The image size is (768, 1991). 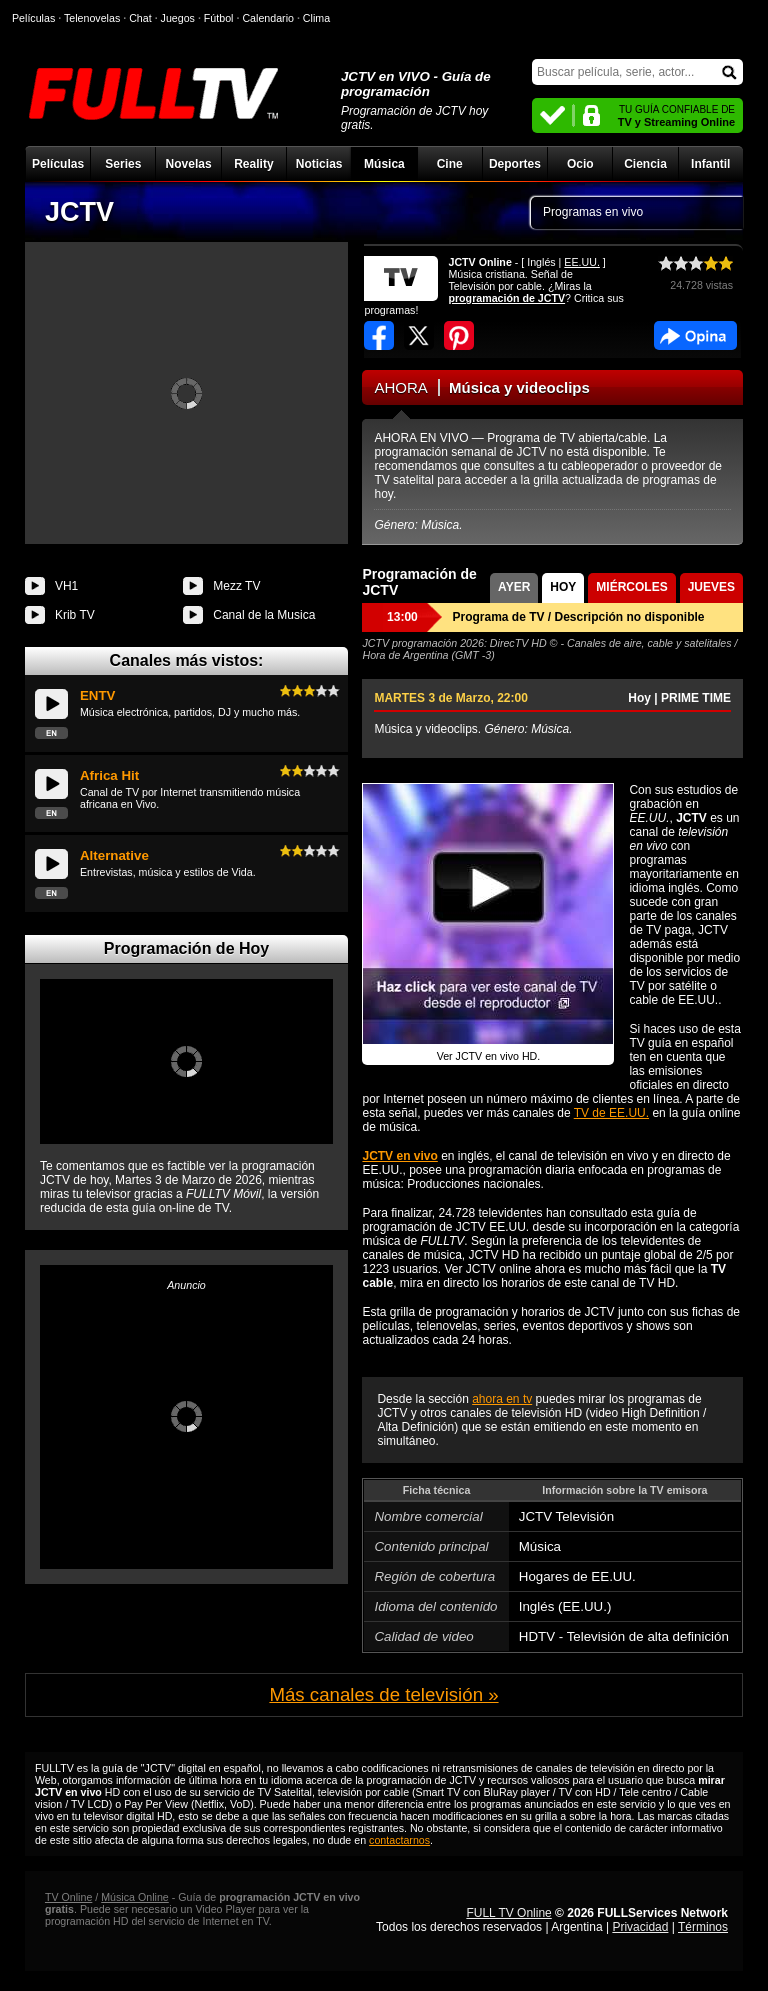 I want to click on Telenovelas, so click(x=92, y=18).